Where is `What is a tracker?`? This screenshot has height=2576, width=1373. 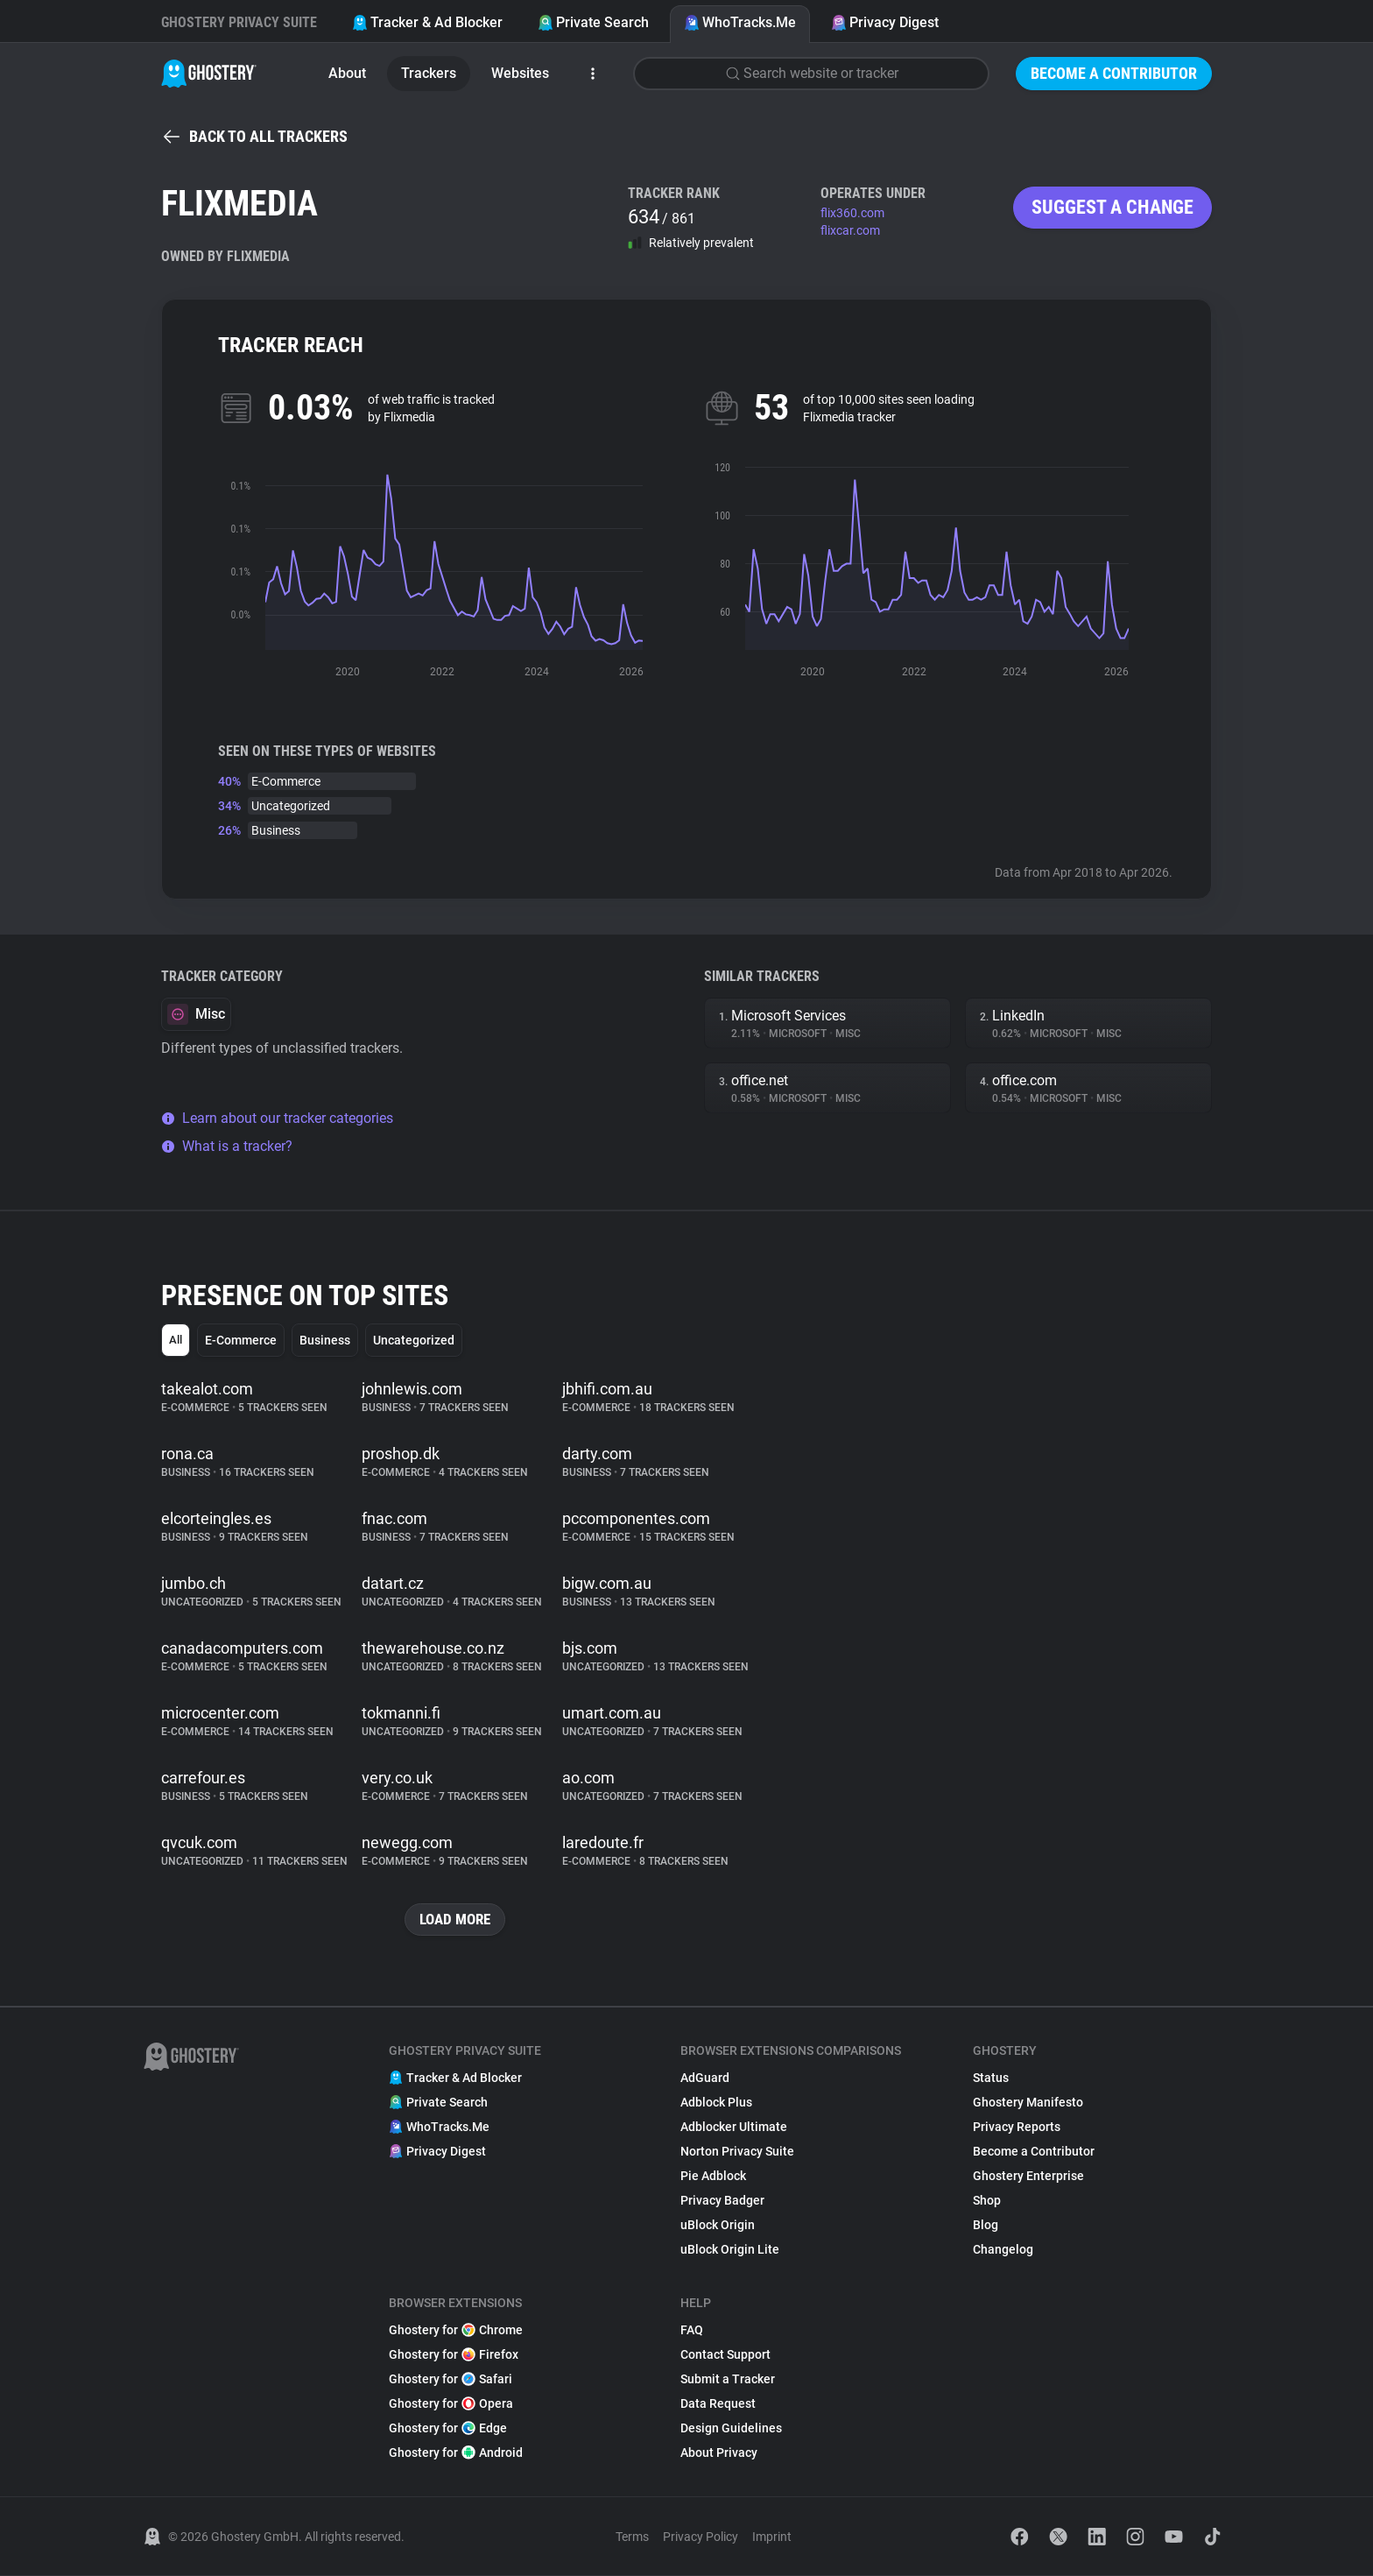 What is a tracker? is located at coordinates (226, 1146).